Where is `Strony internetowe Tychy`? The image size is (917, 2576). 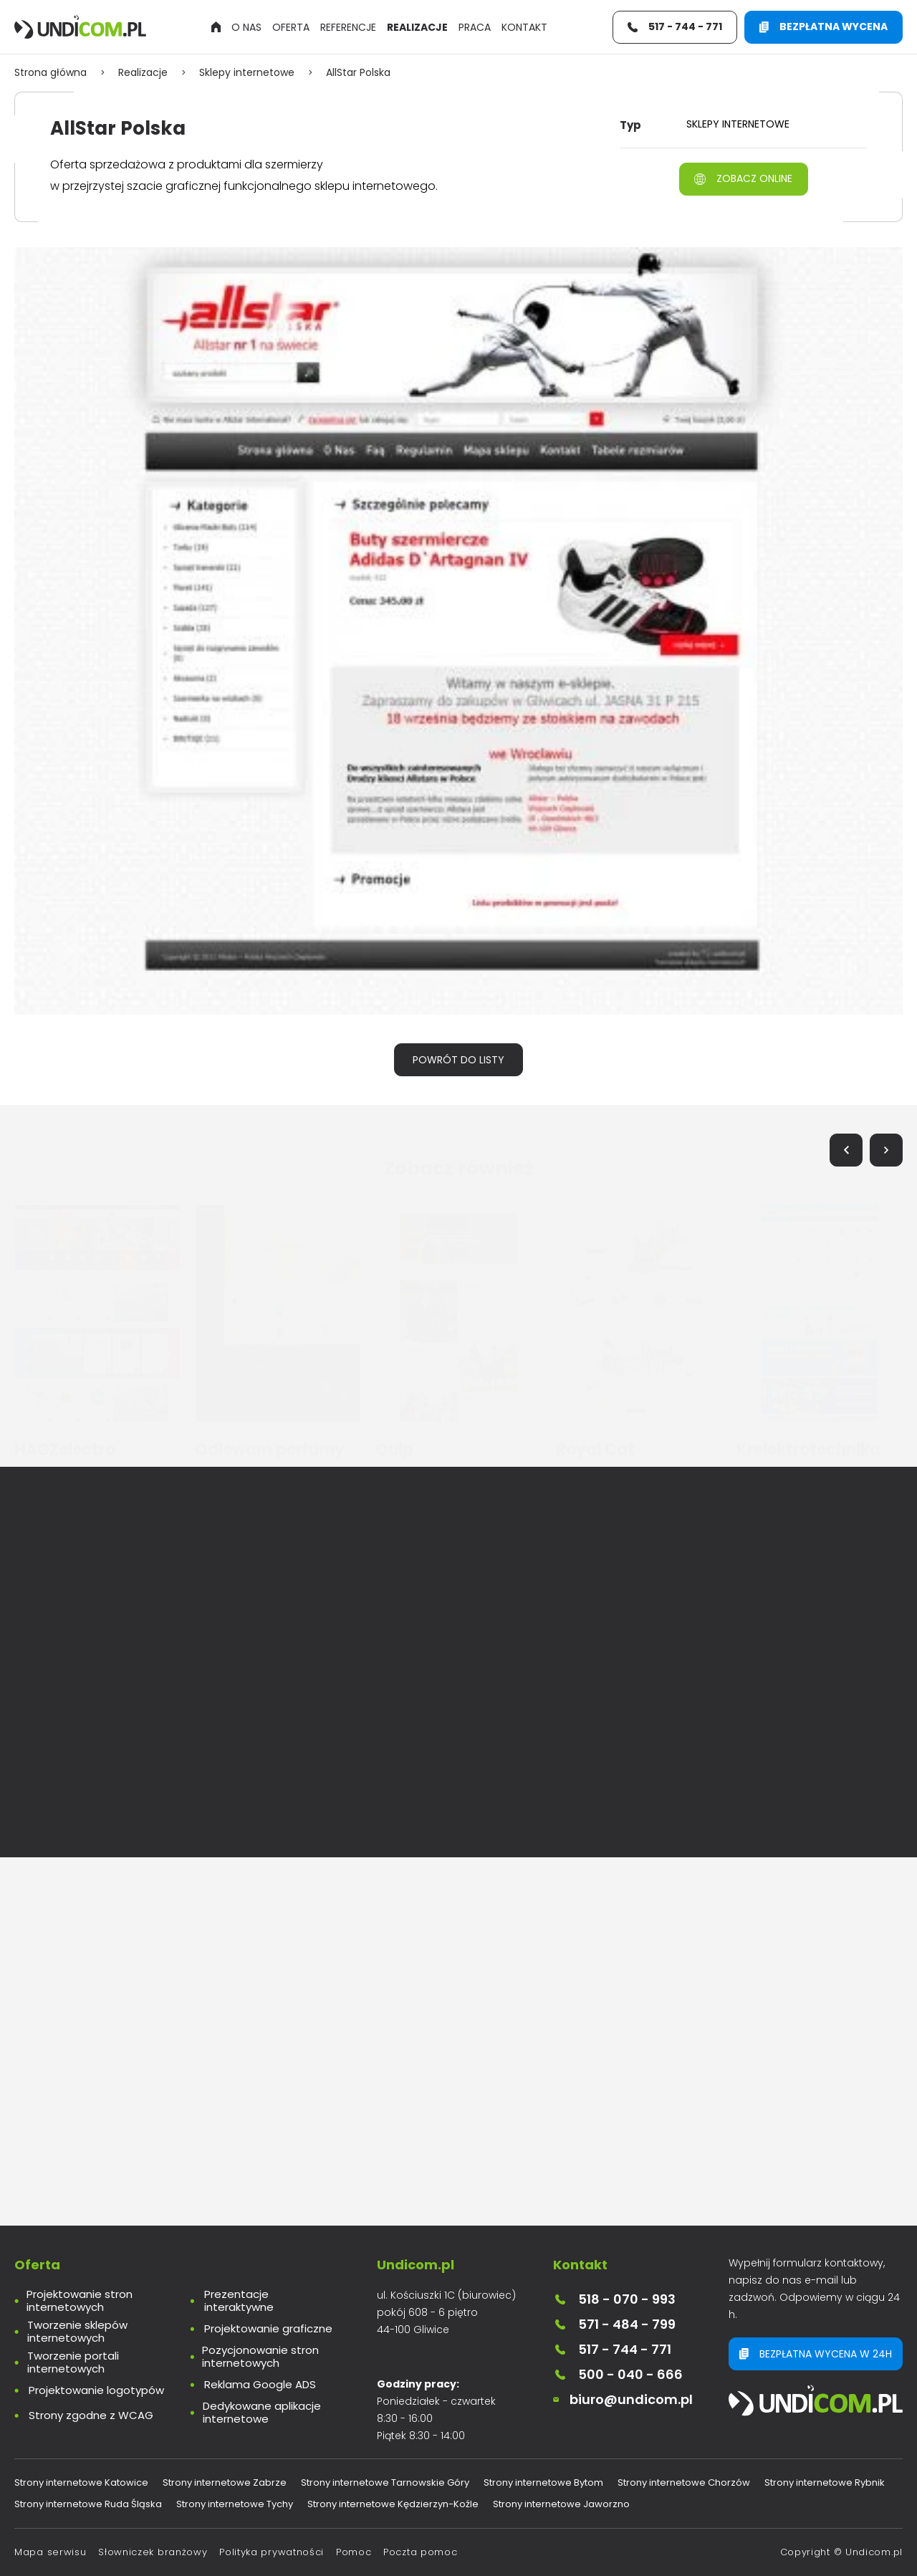
Strony internetowe Tychy is located at coordinates (234, 2504).